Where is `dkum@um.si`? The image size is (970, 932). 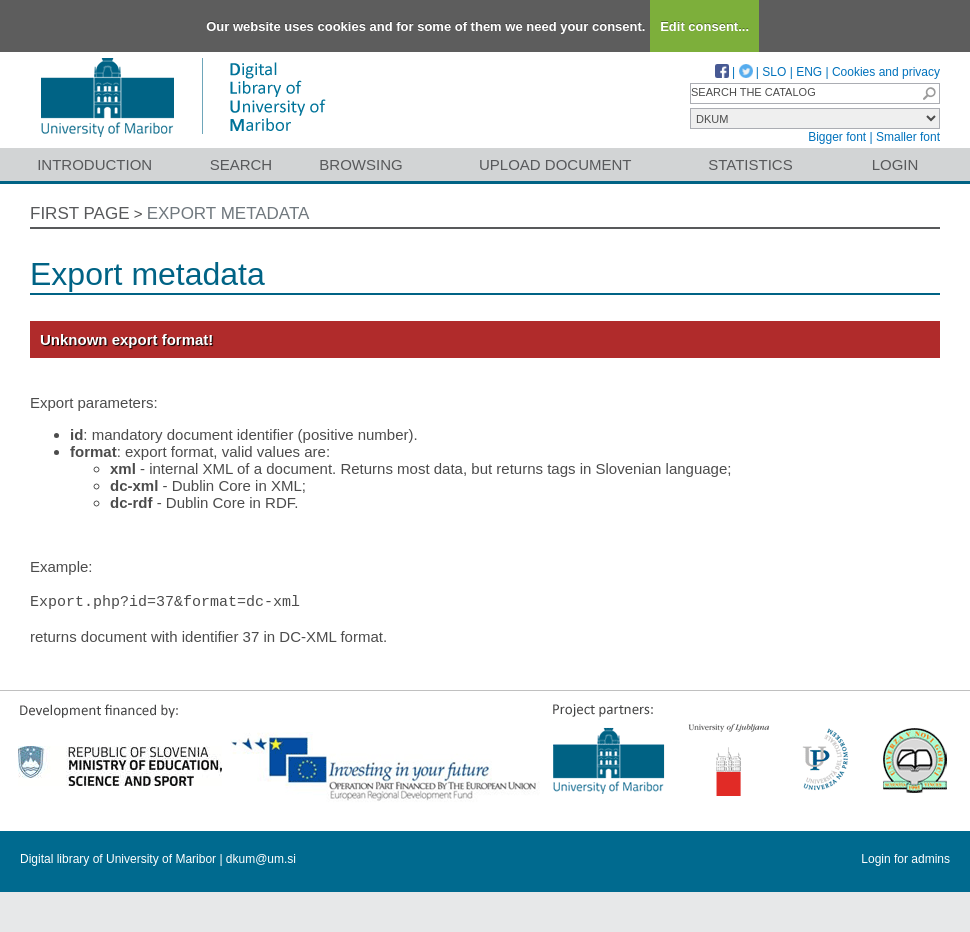
dkum@um.si is located at coordinates (261, 860).